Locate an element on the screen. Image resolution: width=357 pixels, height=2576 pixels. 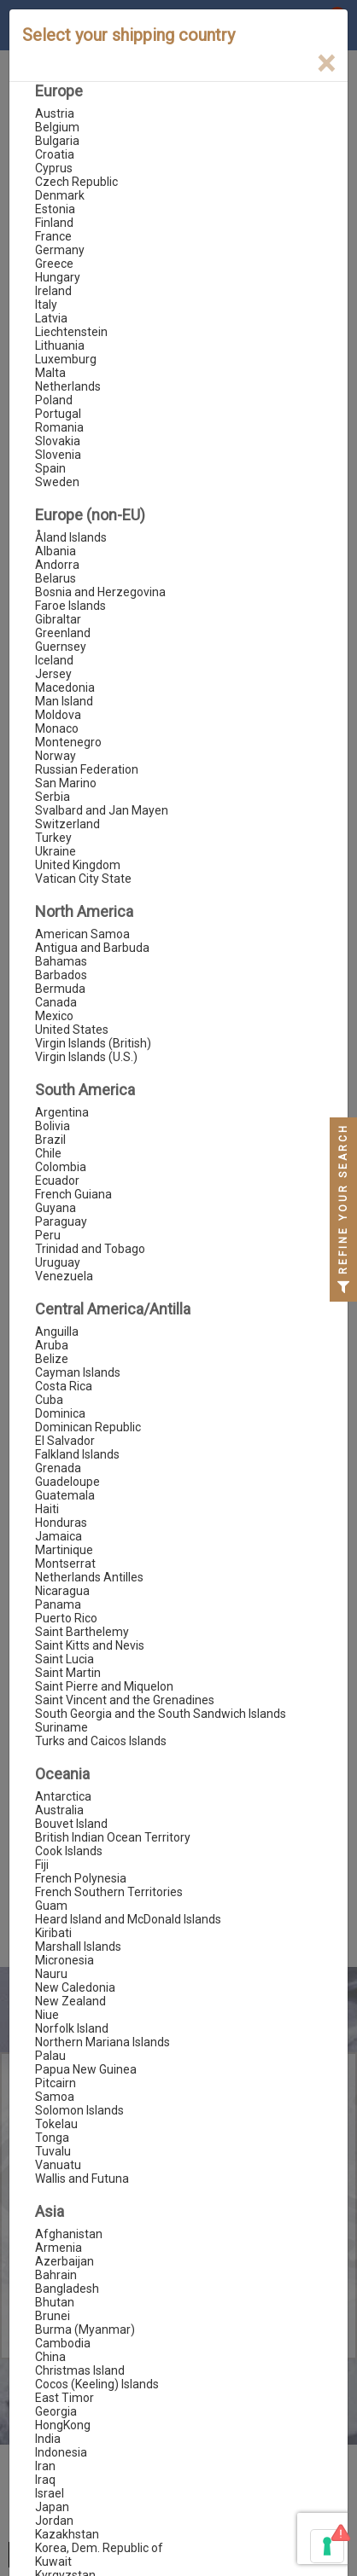
Virgin Islands (U.S.) is located at coordinates (86, 1057).